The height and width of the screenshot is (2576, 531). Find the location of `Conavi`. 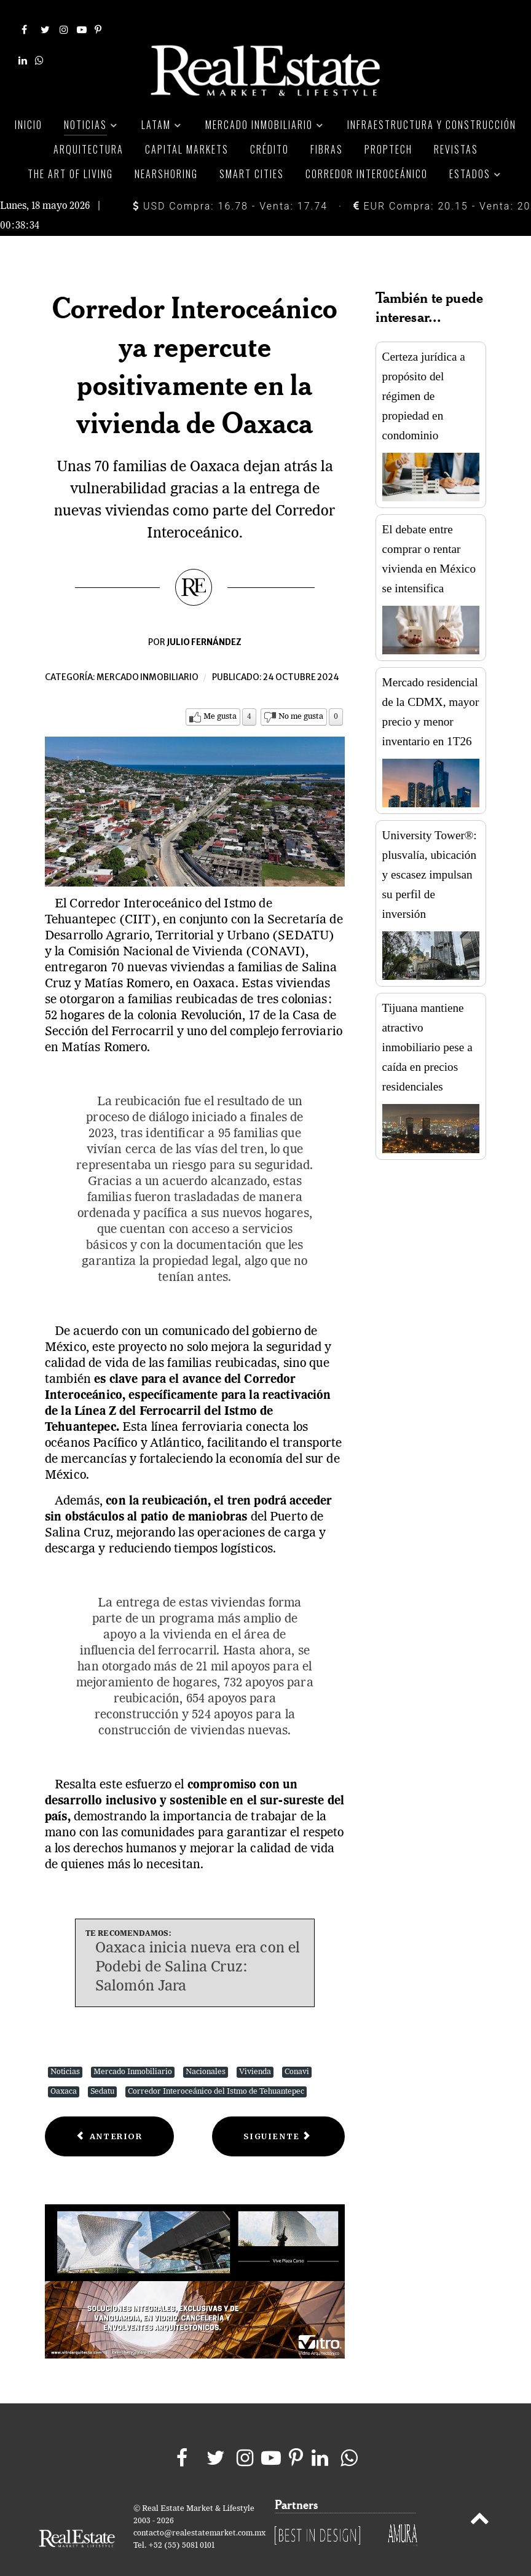

Conavi is located at coordinates (297, 2051).